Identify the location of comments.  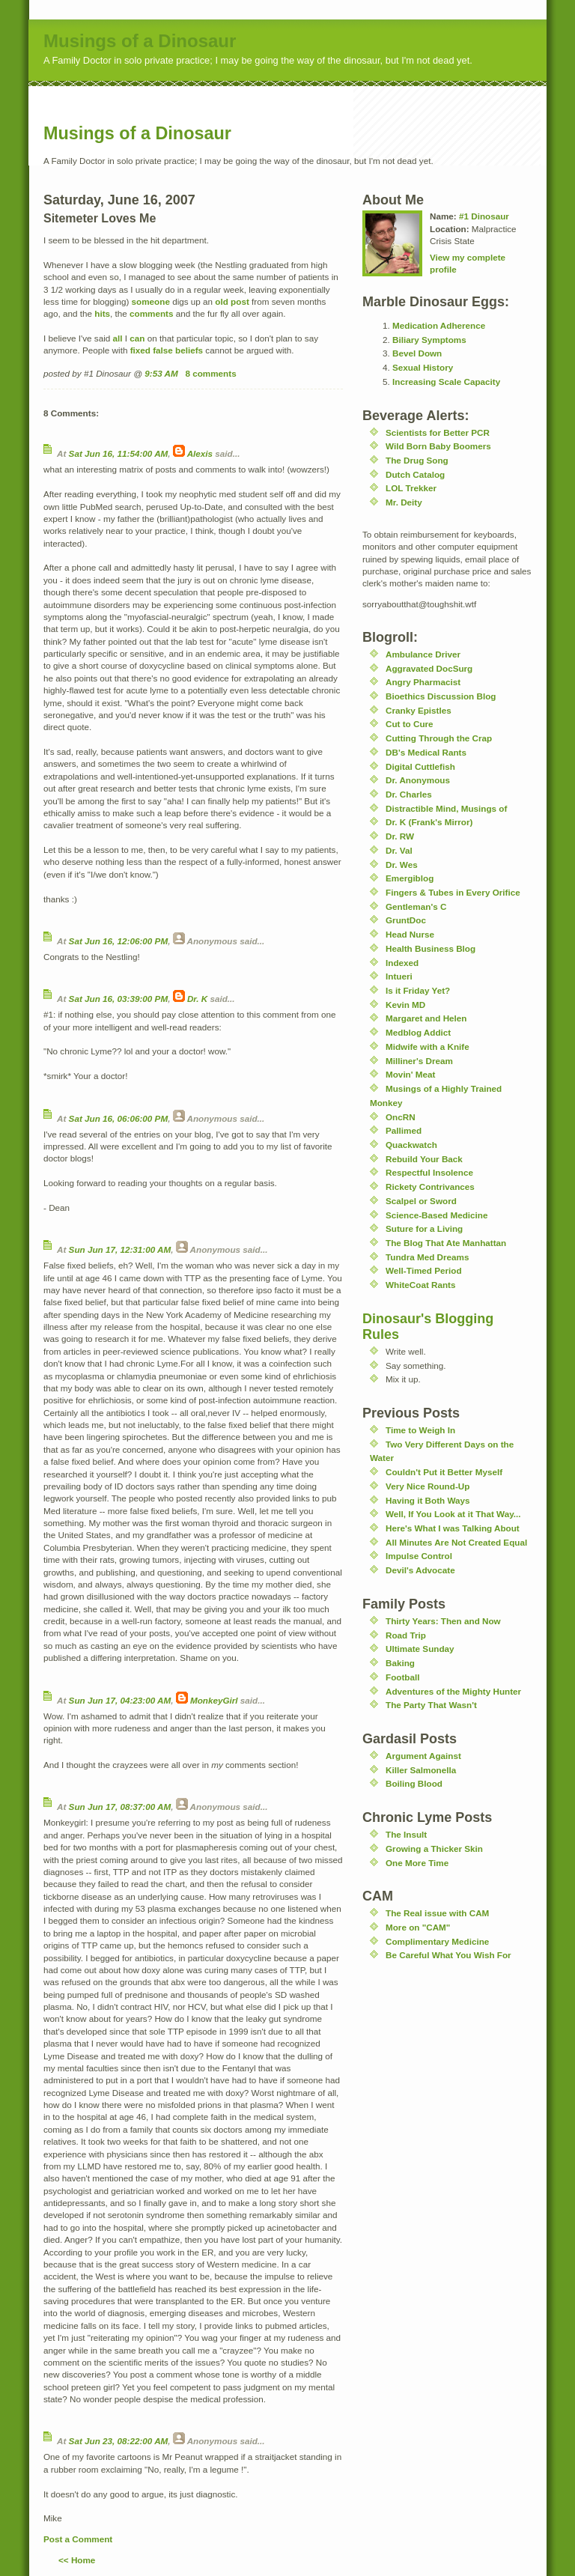
(151, 313).